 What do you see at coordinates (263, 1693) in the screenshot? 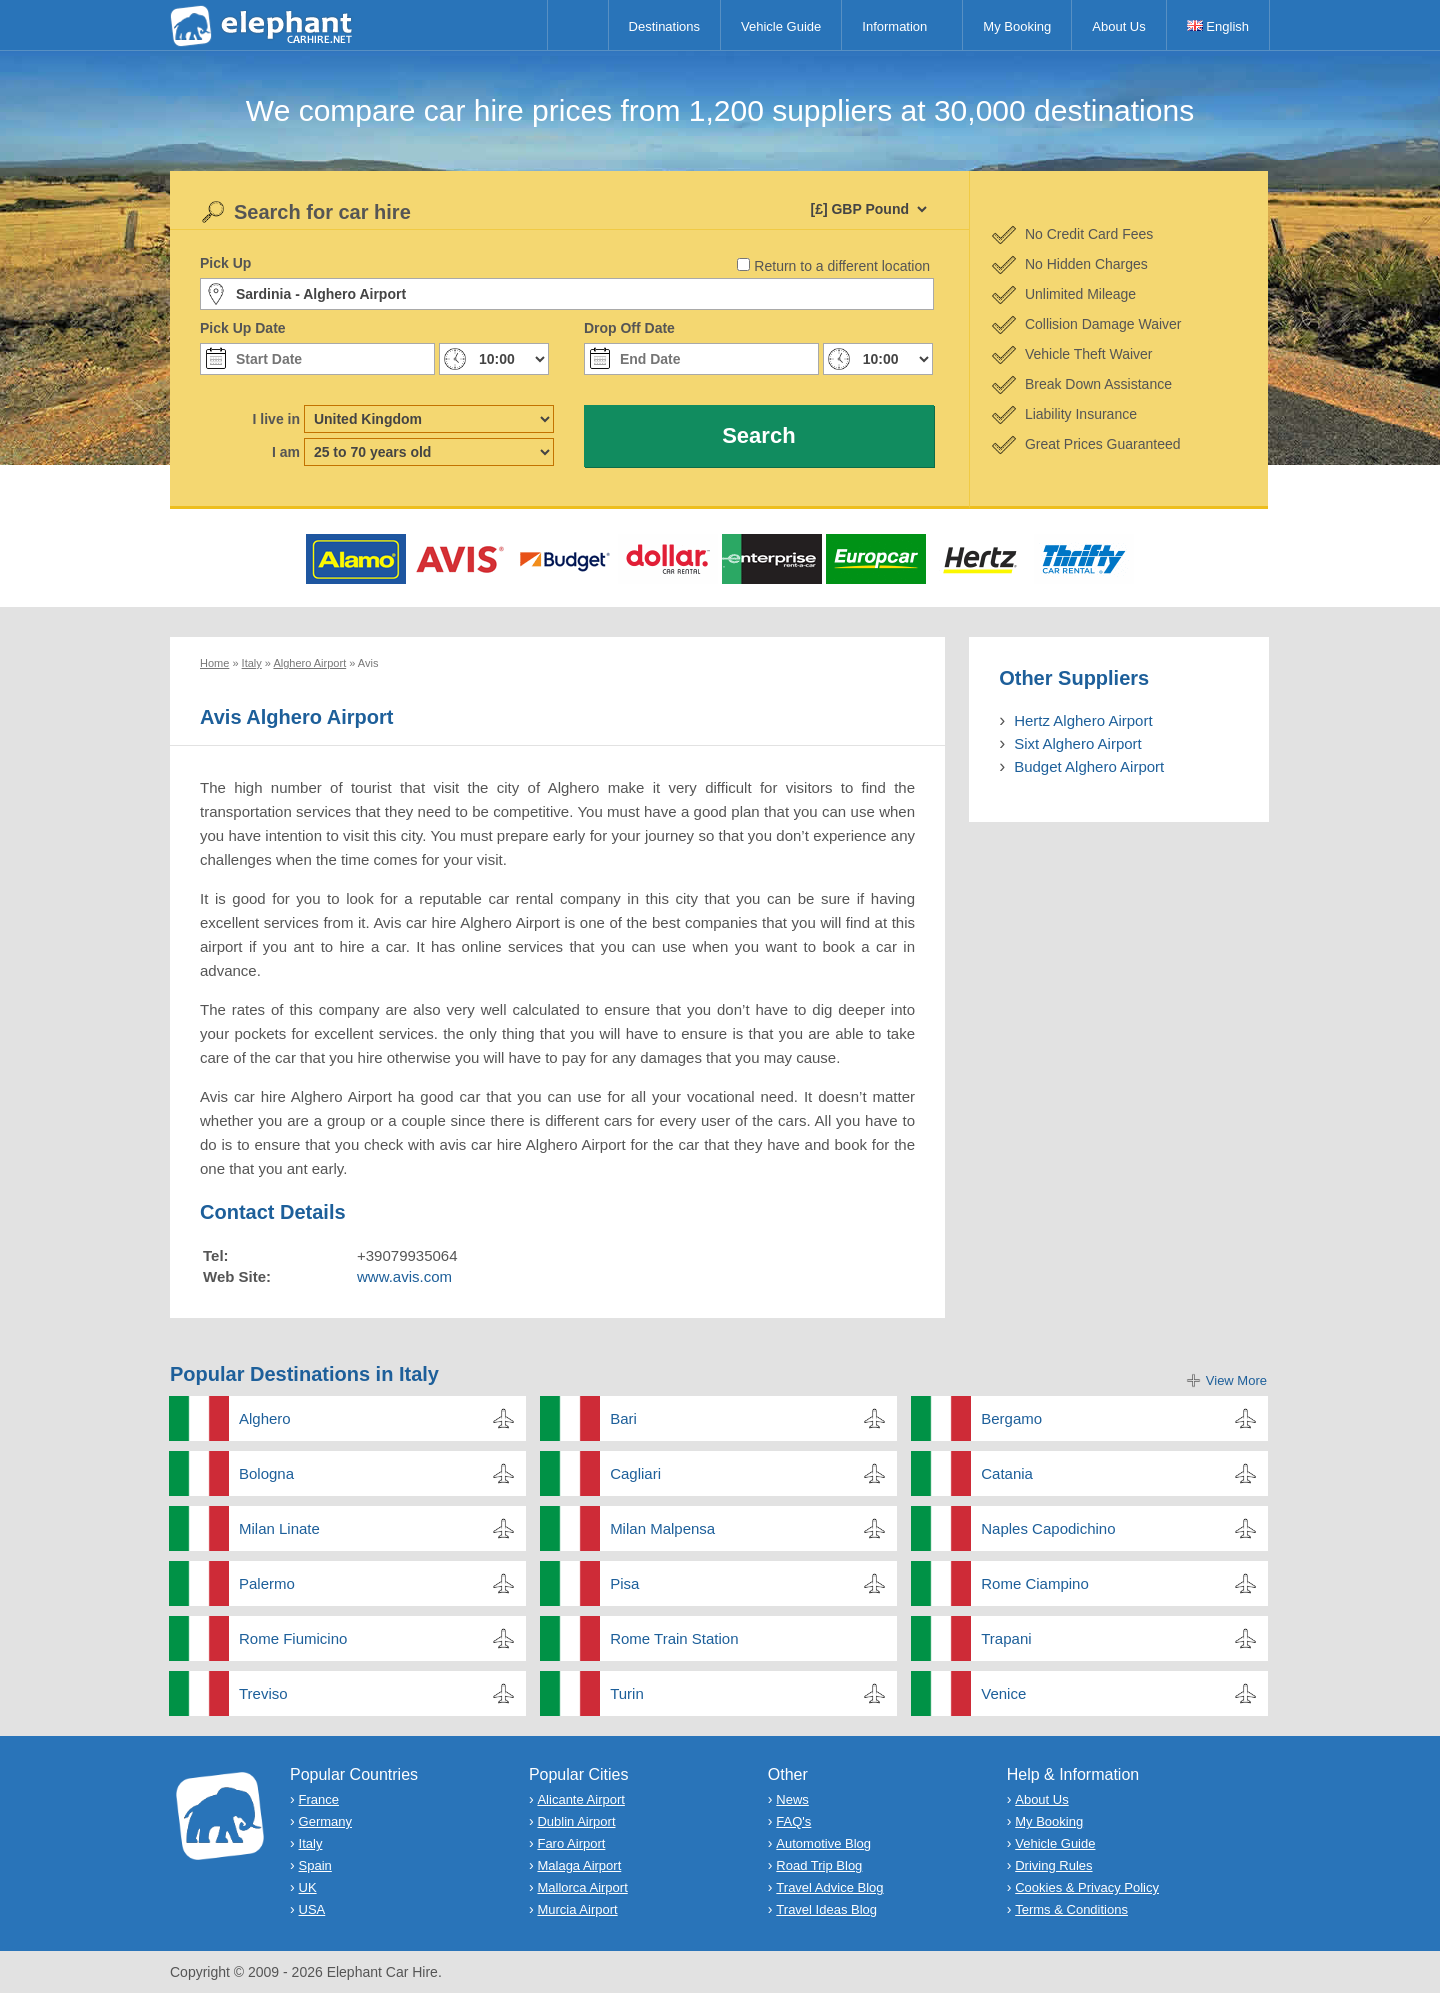
I see `Treviso` at bounding box center [263, 1693].